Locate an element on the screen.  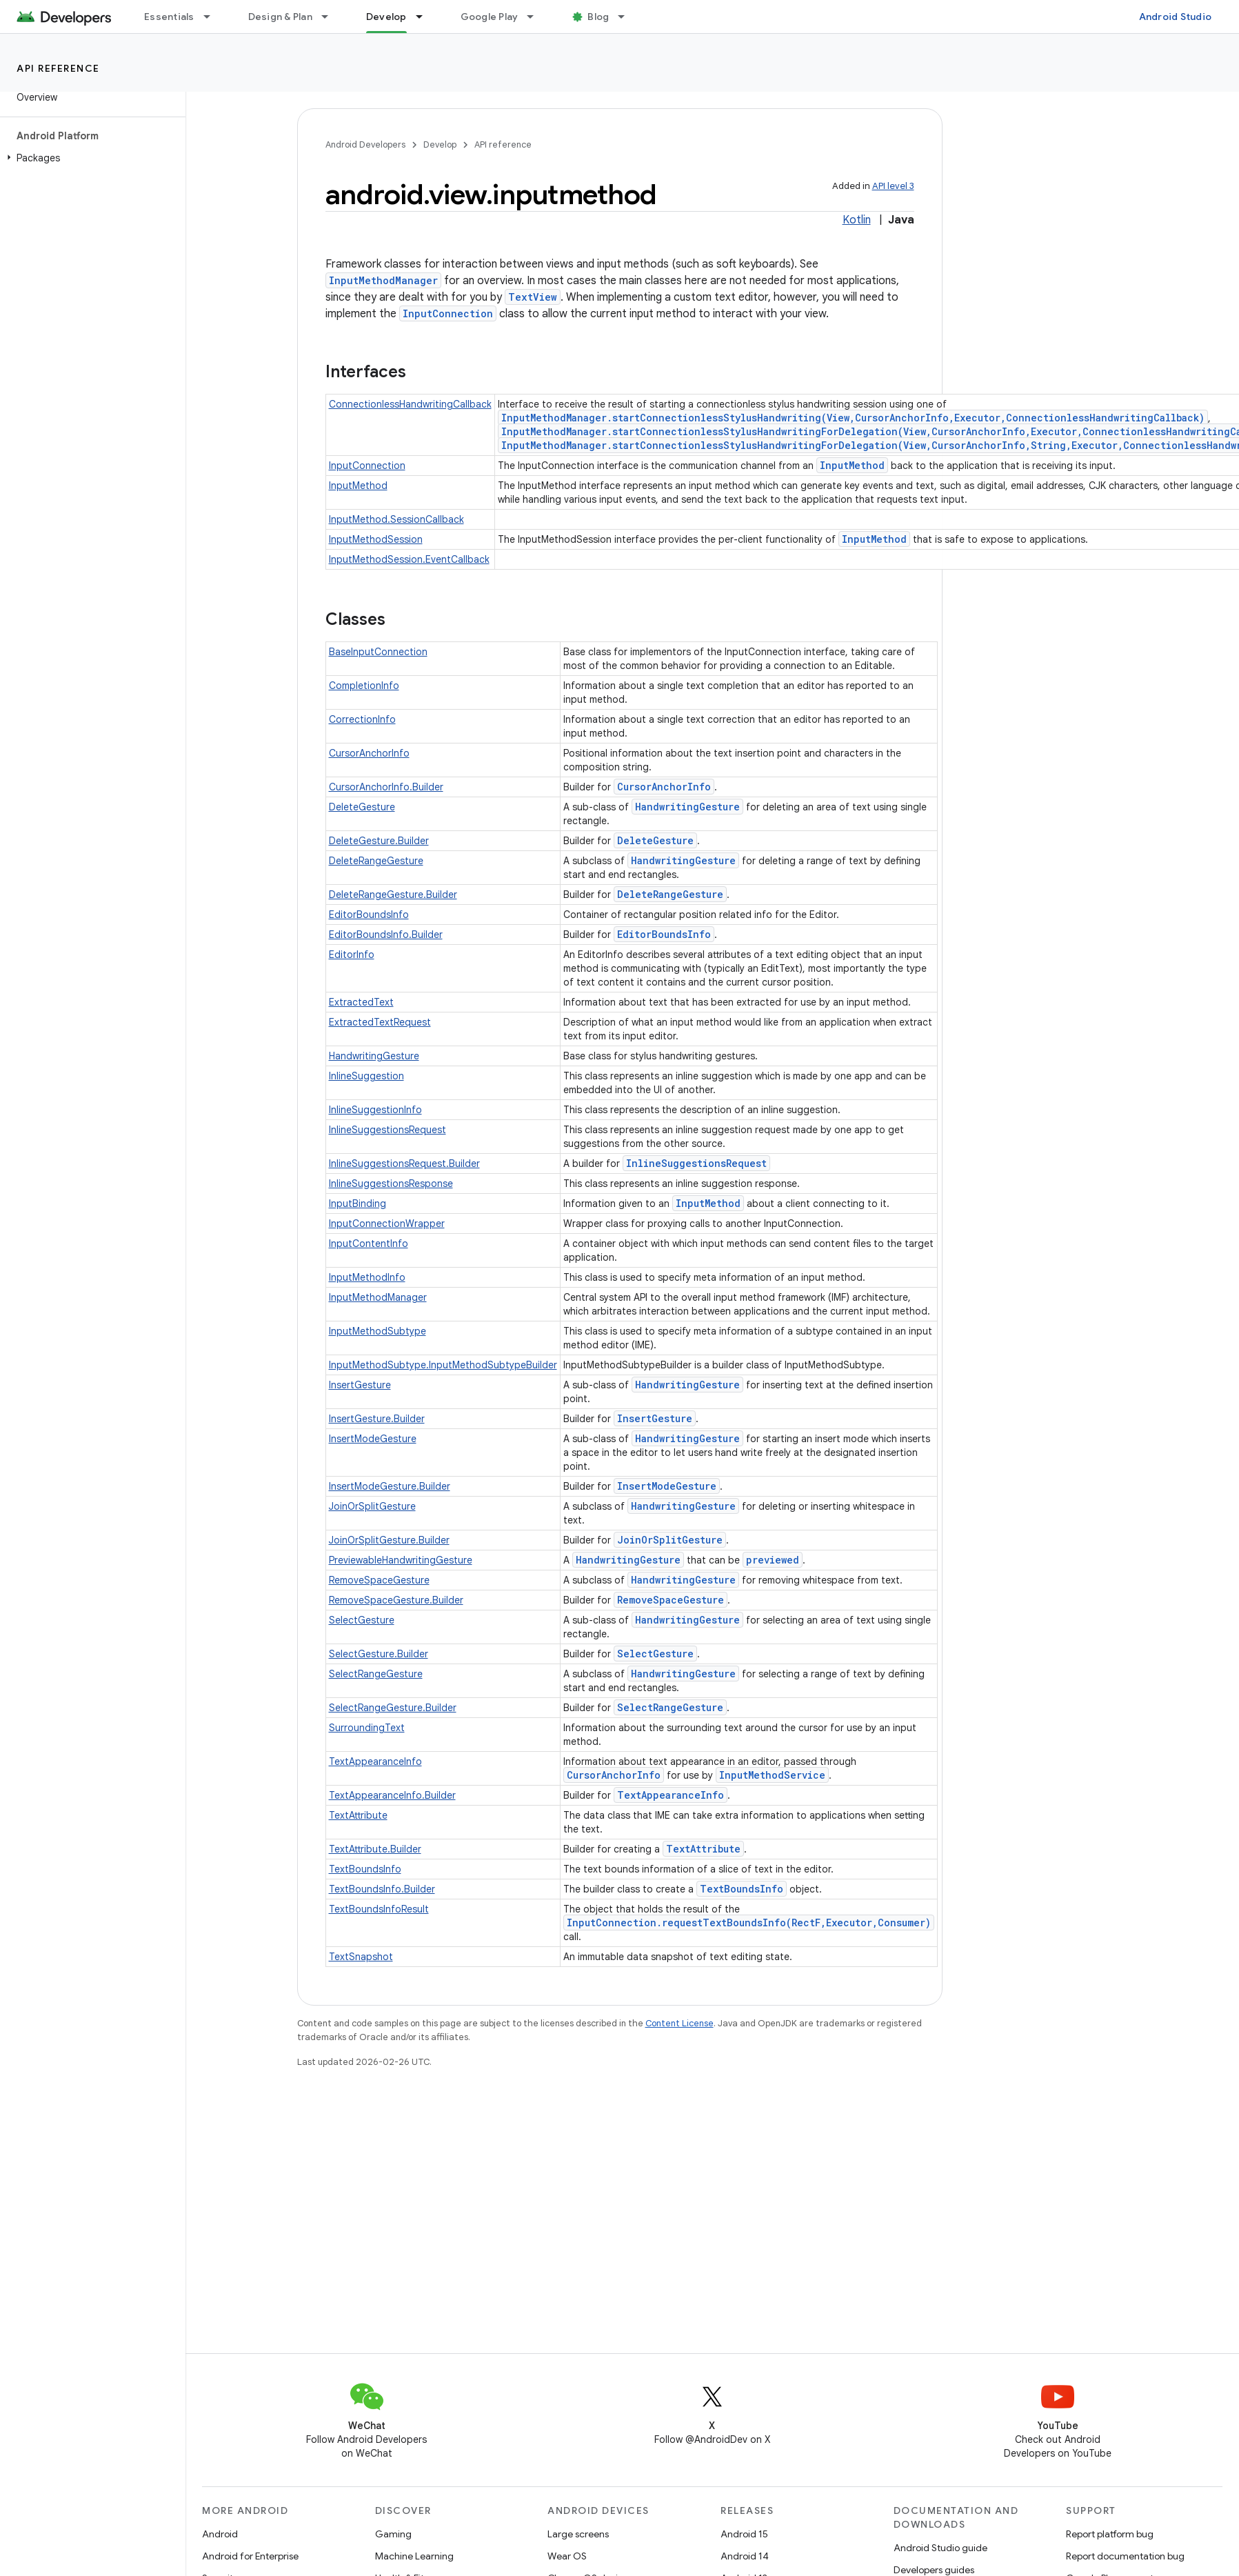
SelectGesture.Builder is located at coordinates (378, 1654).